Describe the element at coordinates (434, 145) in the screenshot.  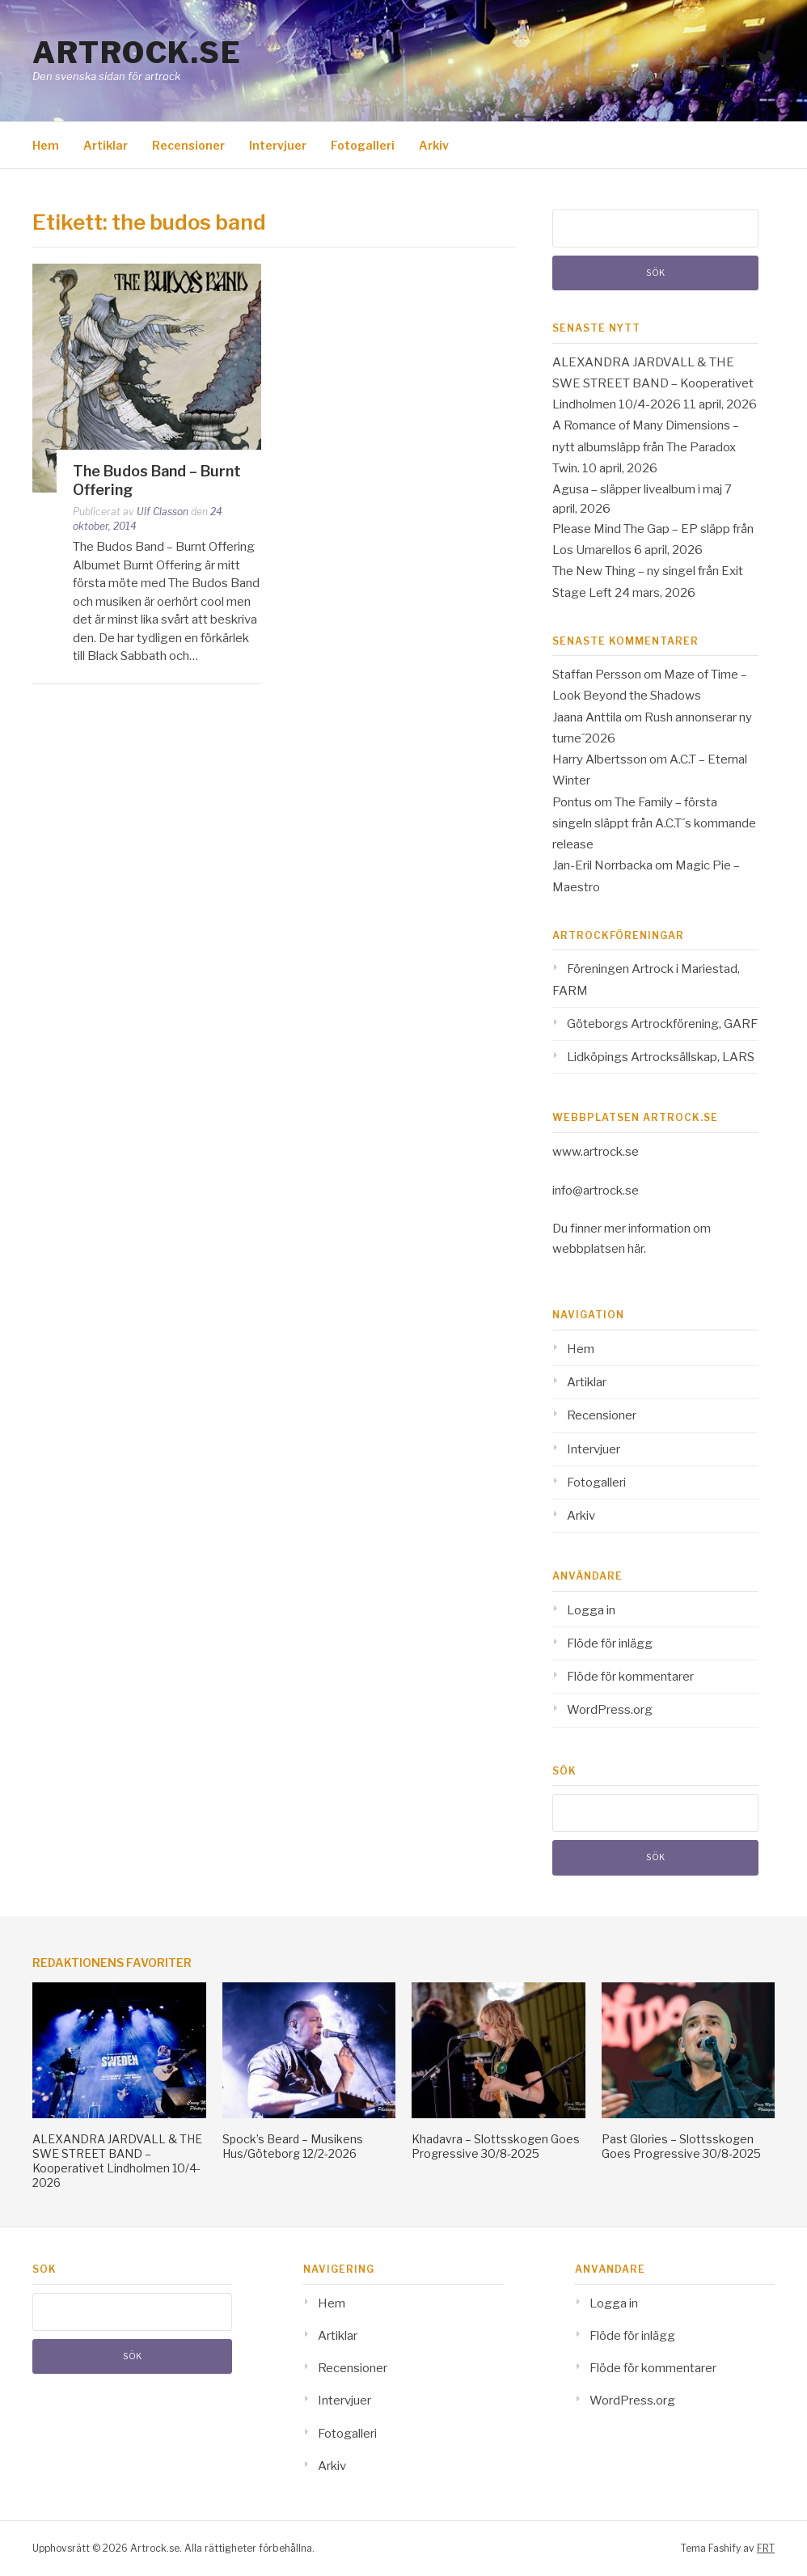
I see `Arkiv` at that location.